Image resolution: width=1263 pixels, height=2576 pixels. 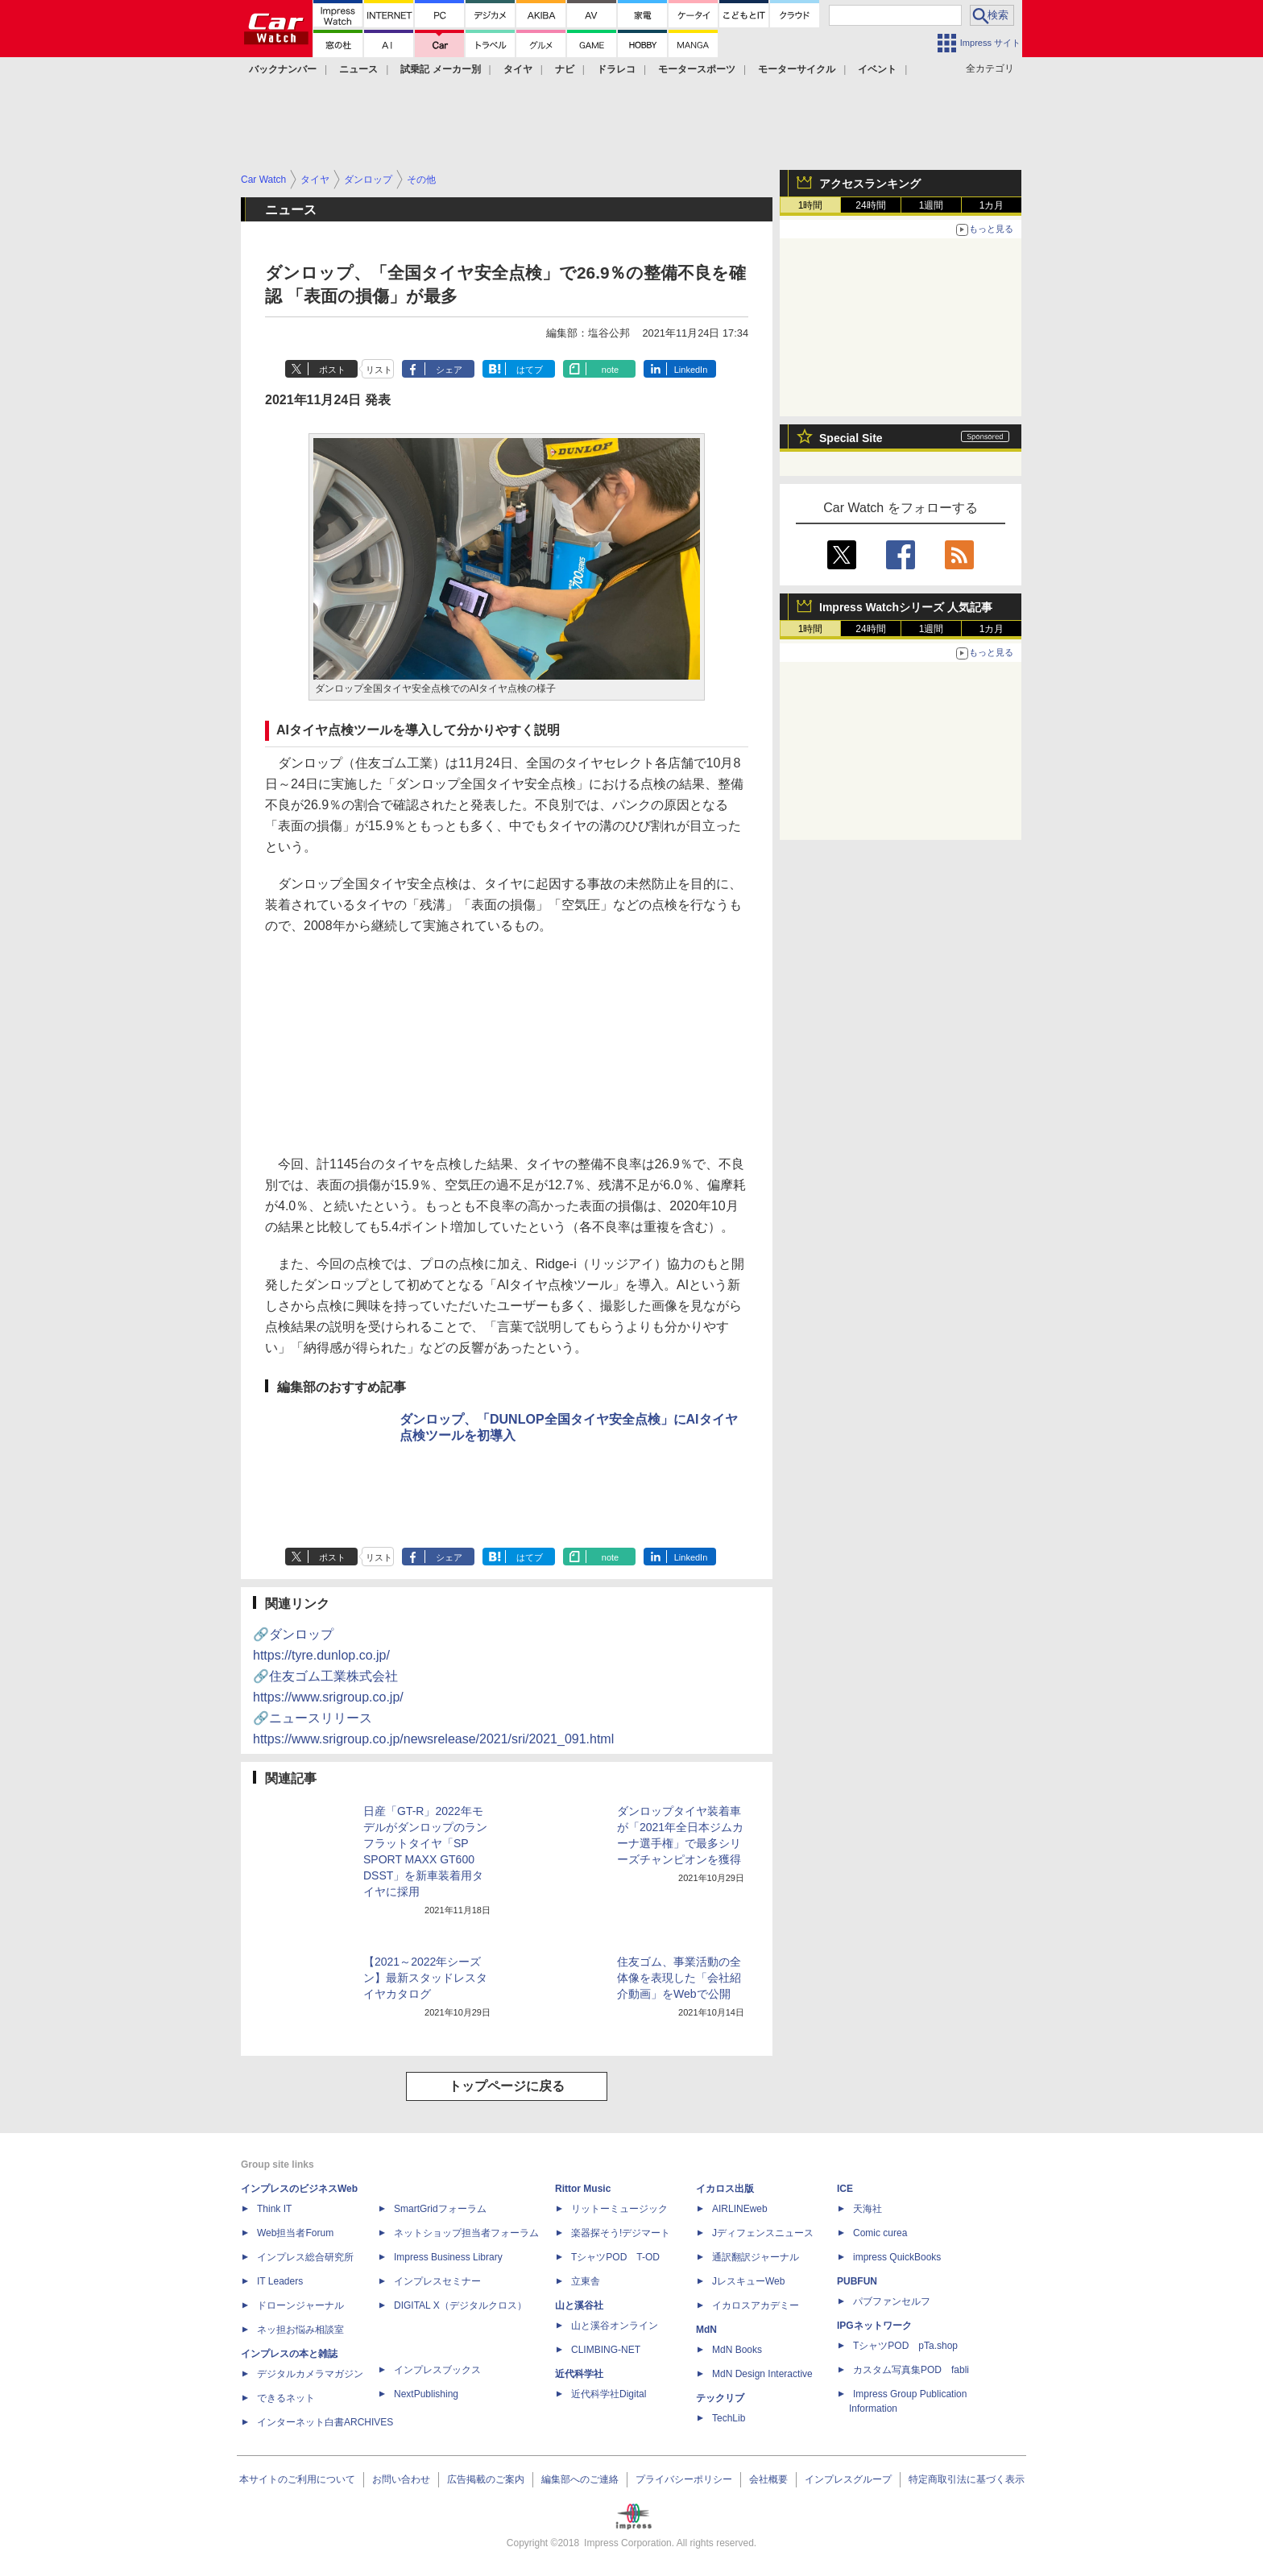 What do you see at coordinates (437, 2369) in the screenshot?
I see `インプレスブックス` at bounding box center [437, 2369].